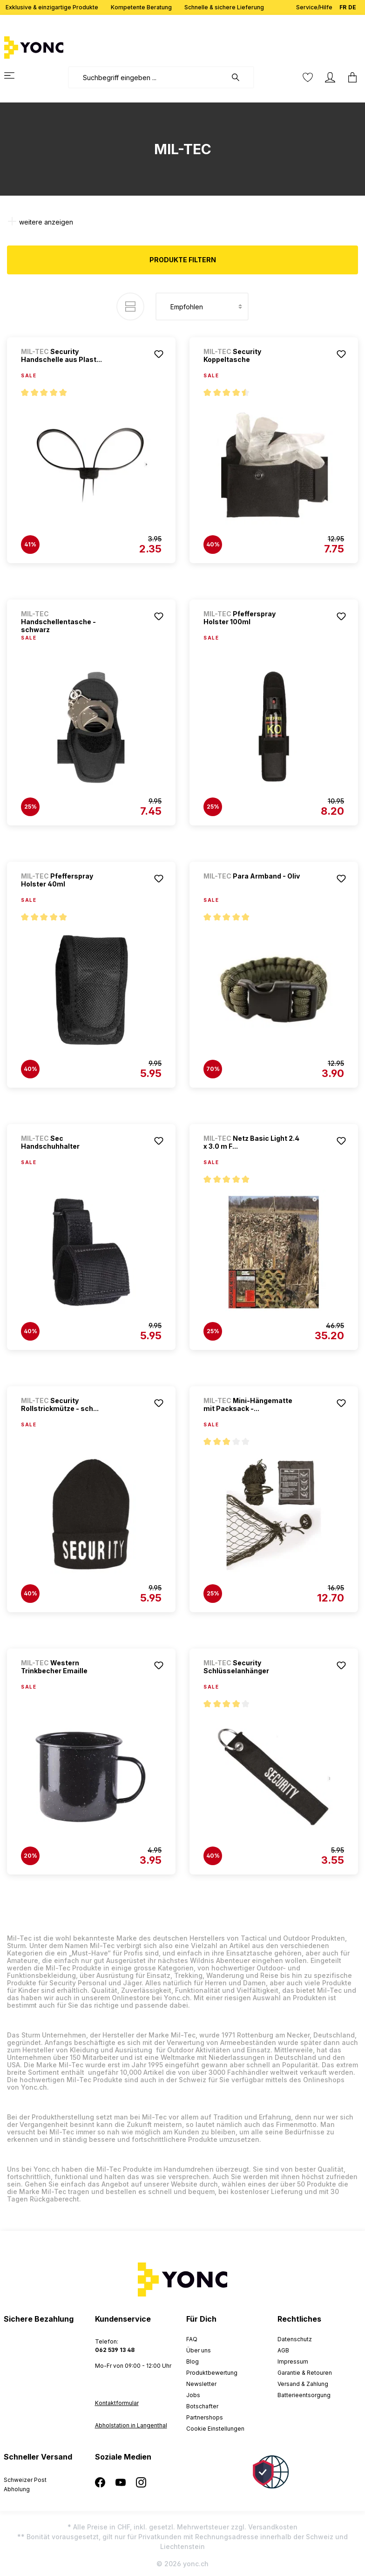  Describe the element at coordinates (147, 77) in the screenshot. I see `[combobox]` at that location.